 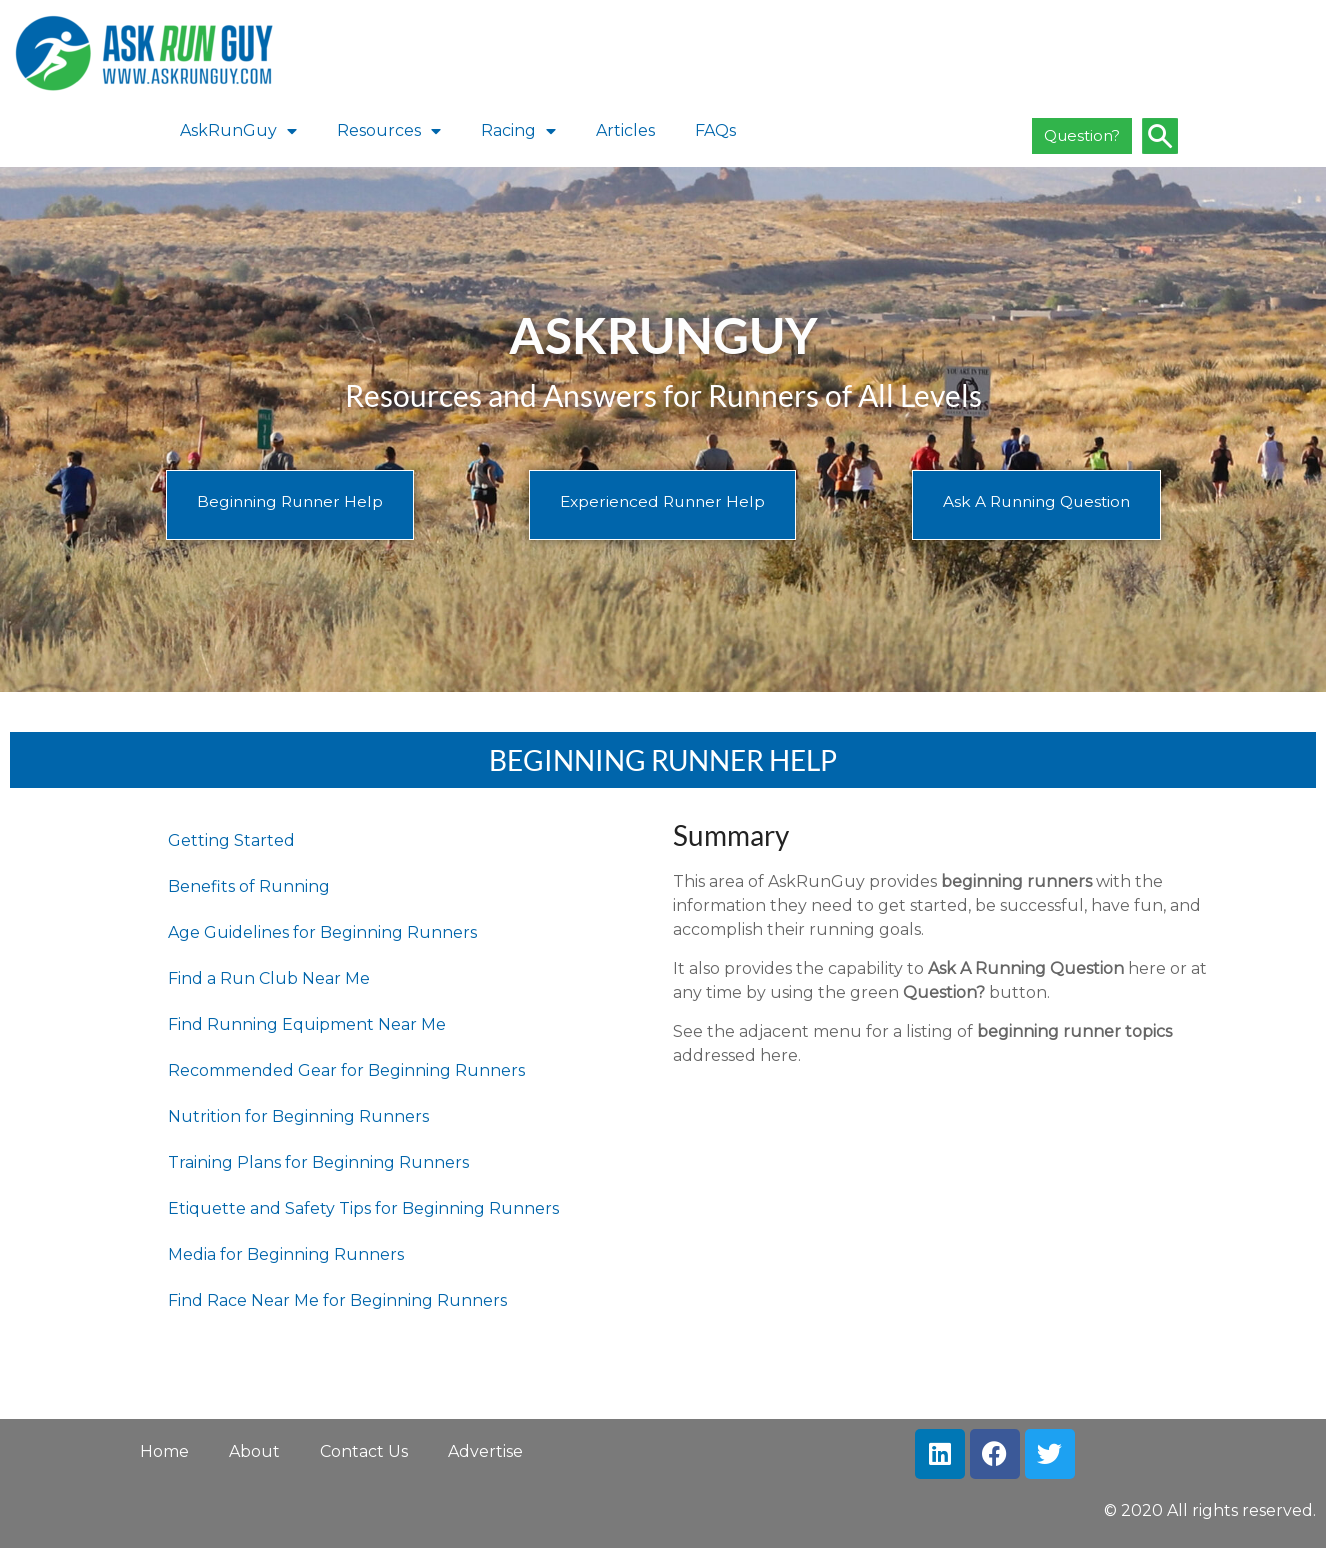 What do you see at coordinates (254, 1451) in the screenshot?
I see `About` at bounding box center [254, 1451].